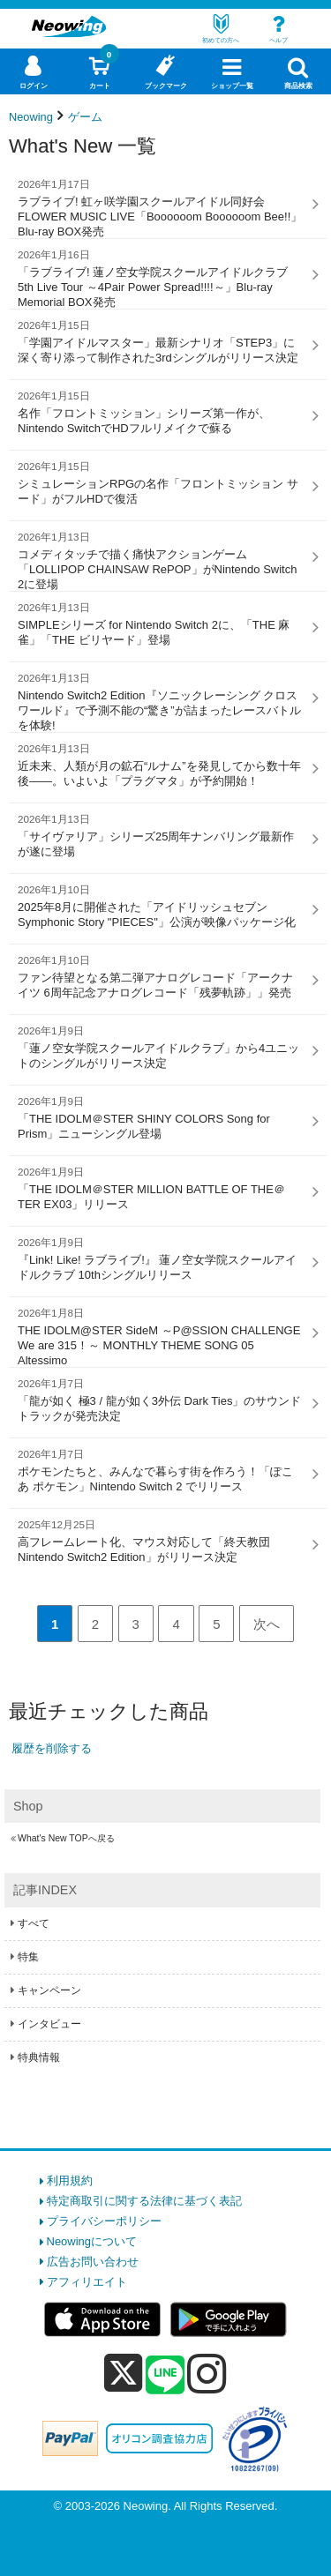  I want to click on Neowingについて, so click(92, 2241).